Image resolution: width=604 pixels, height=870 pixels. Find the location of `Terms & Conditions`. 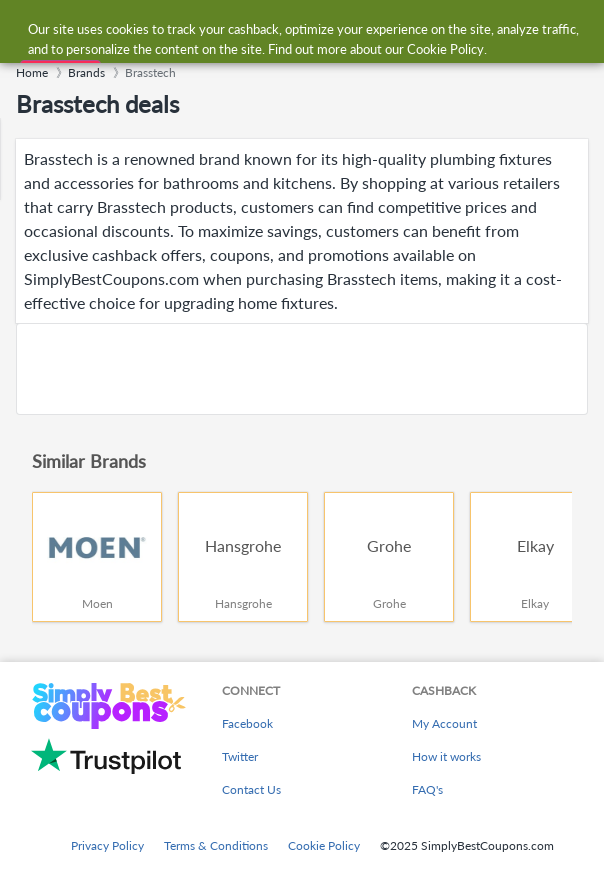

Terms & Conditions is located at coordinates (216, 845).